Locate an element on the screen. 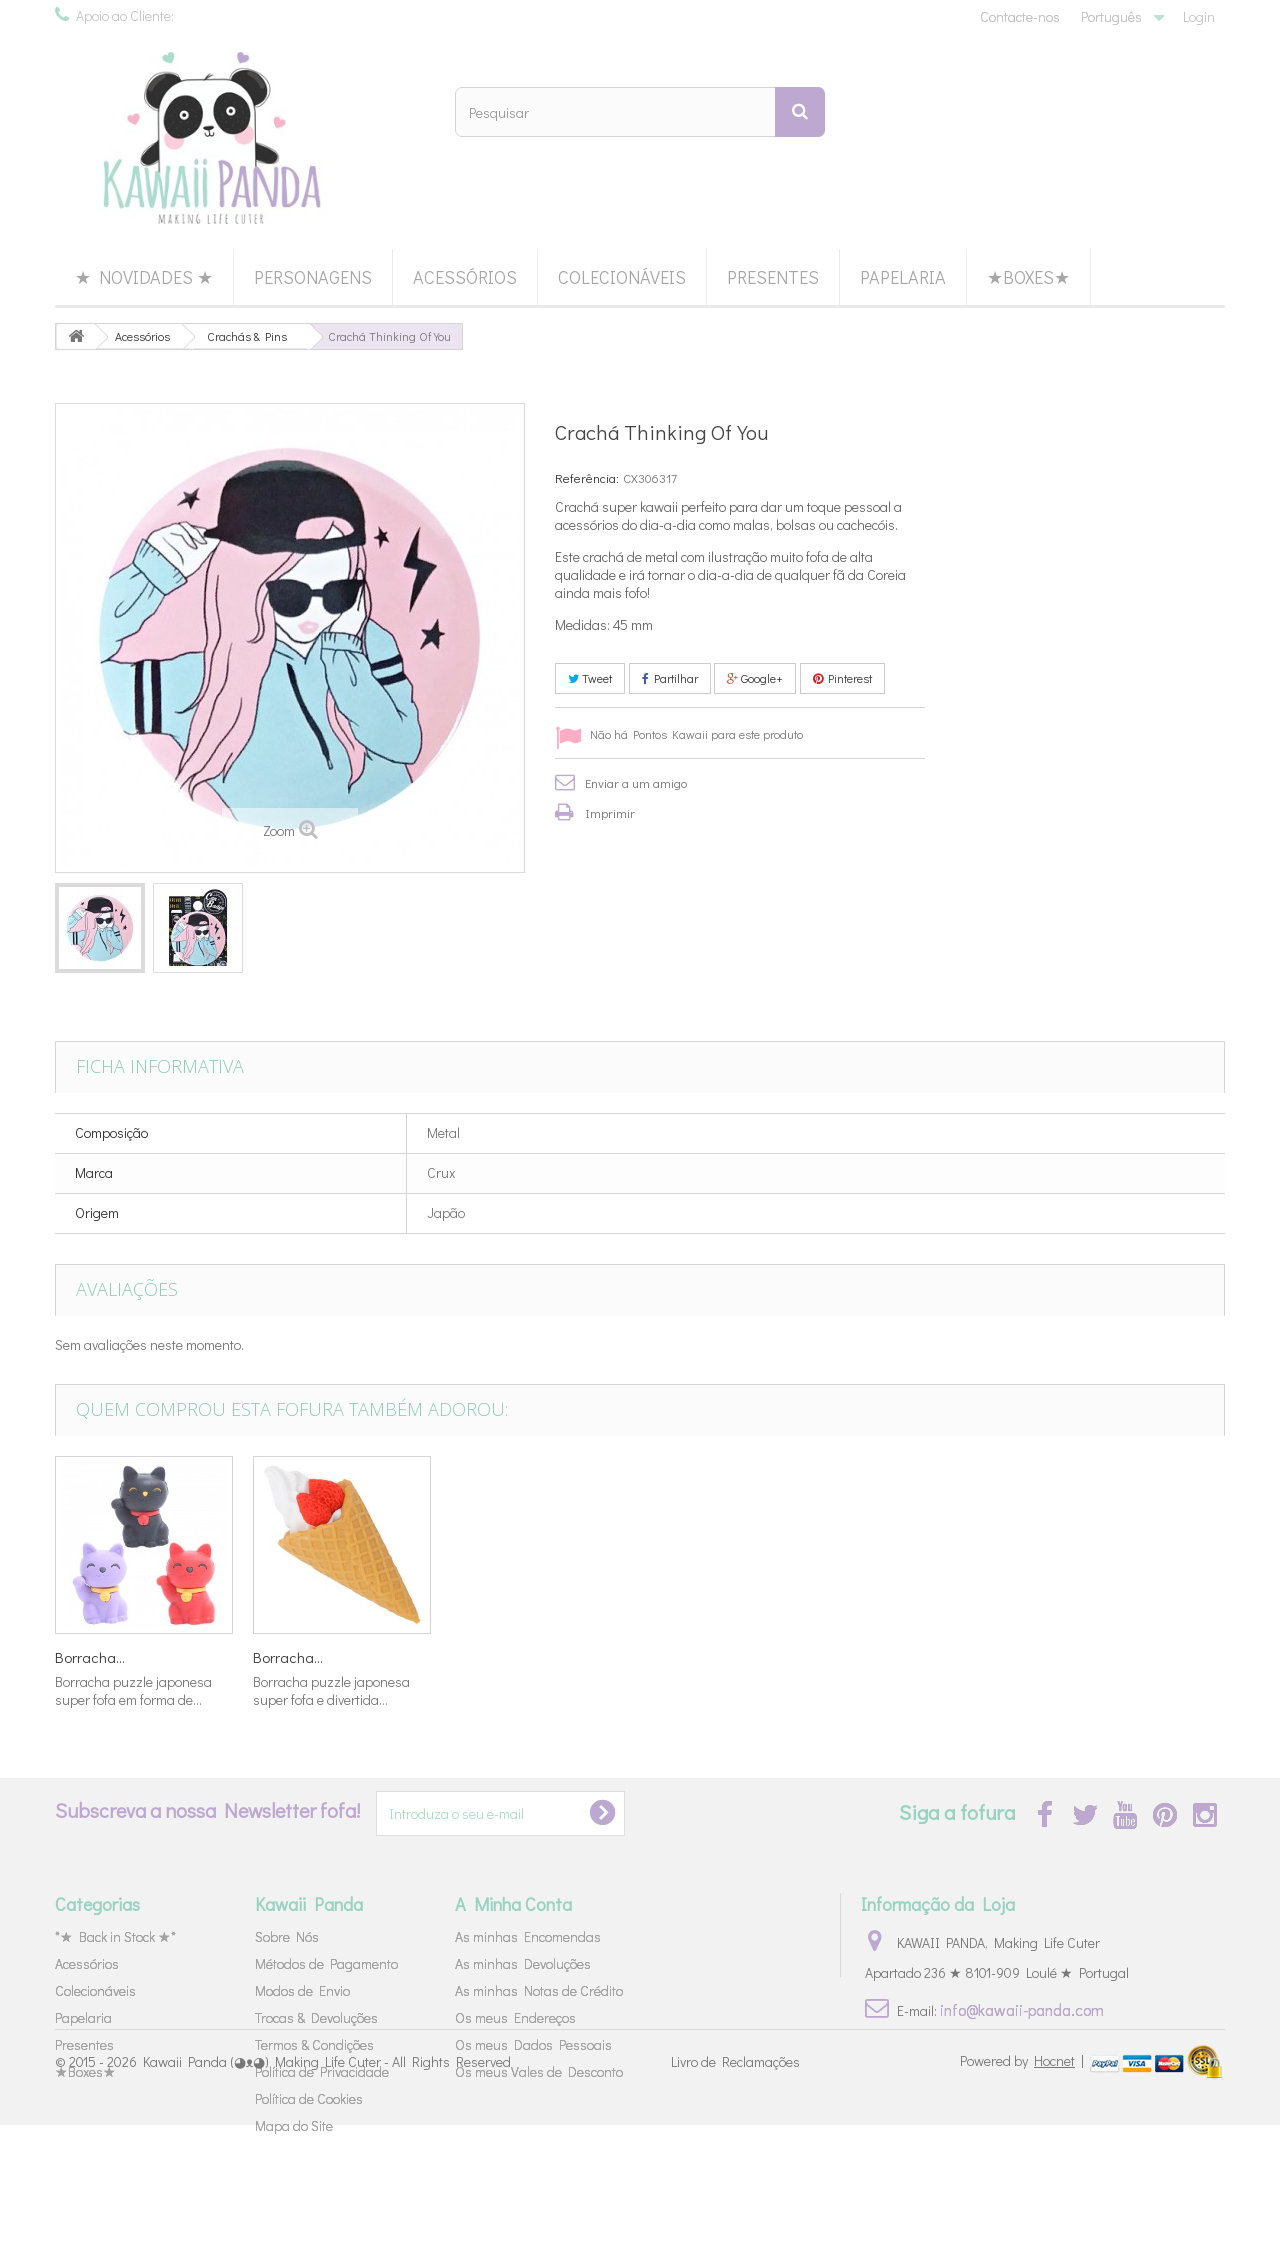 Image resolution: width=1280 pixels, height=2253 pixels. Termos & Condições is located at coordinates (314, 2044).